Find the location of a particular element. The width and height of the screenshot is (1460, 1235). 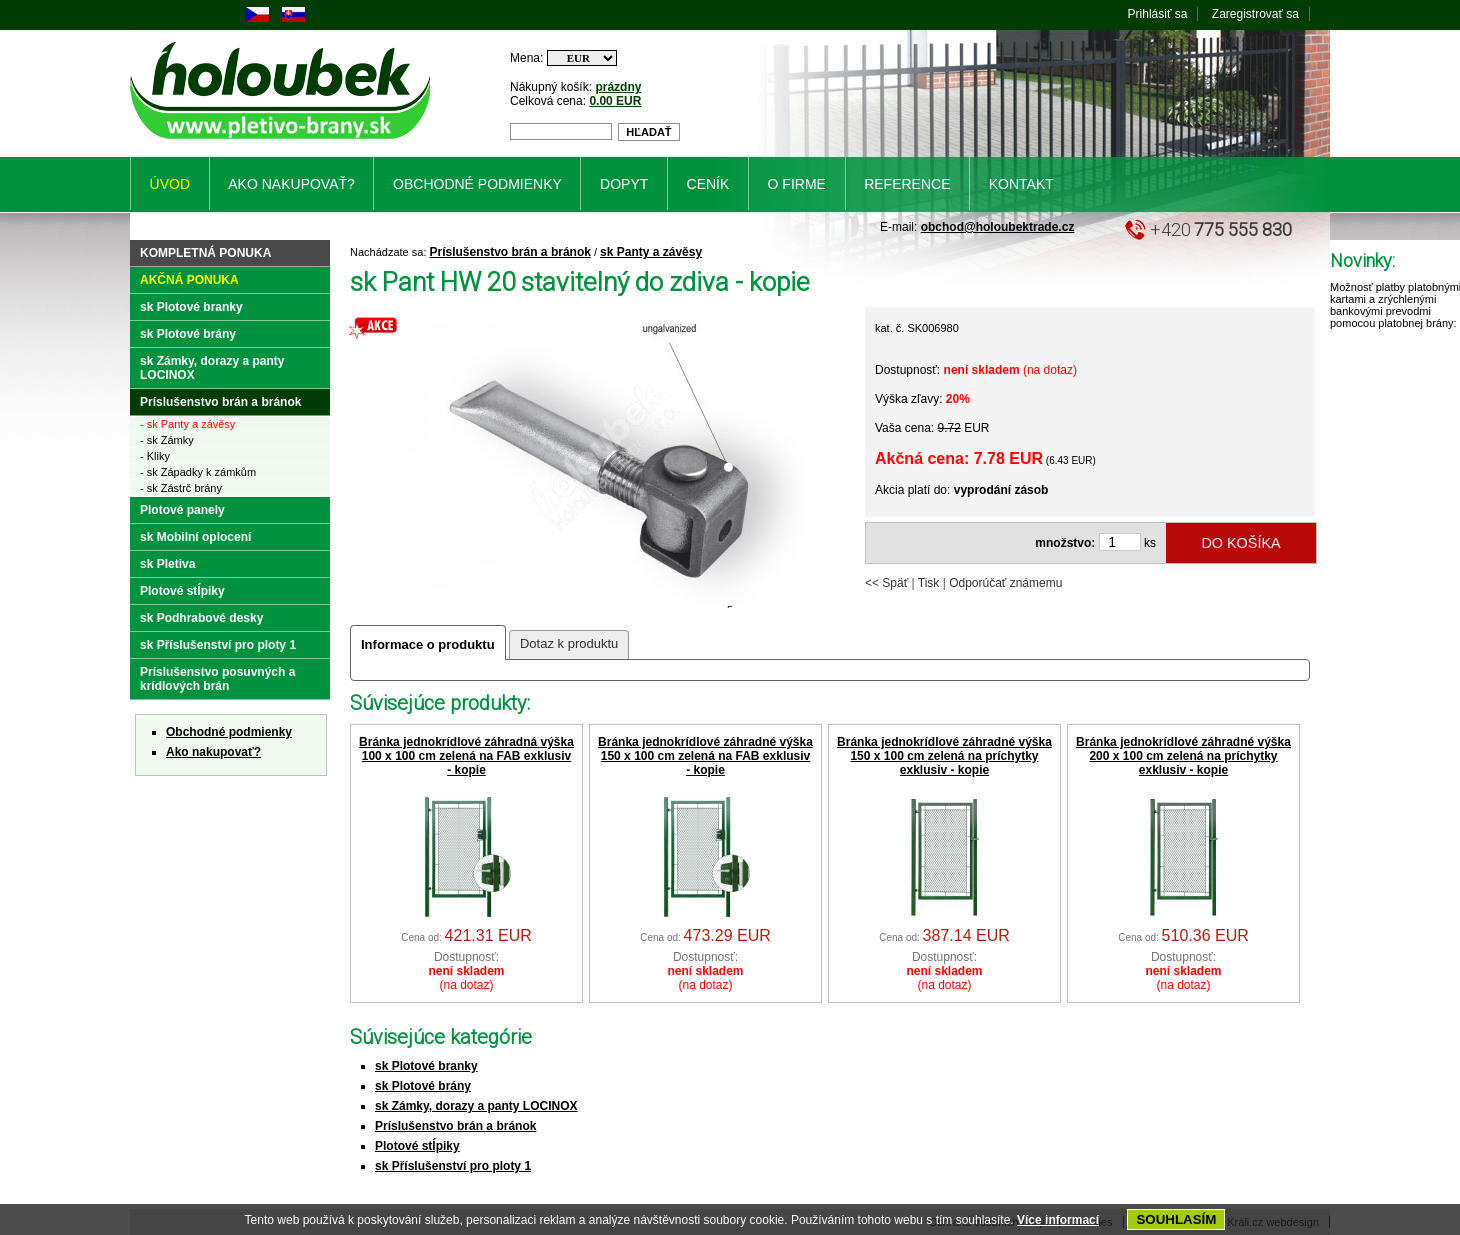

Príslušenstvo posuvných a krídlových brán is located at coordinates (217, 679).